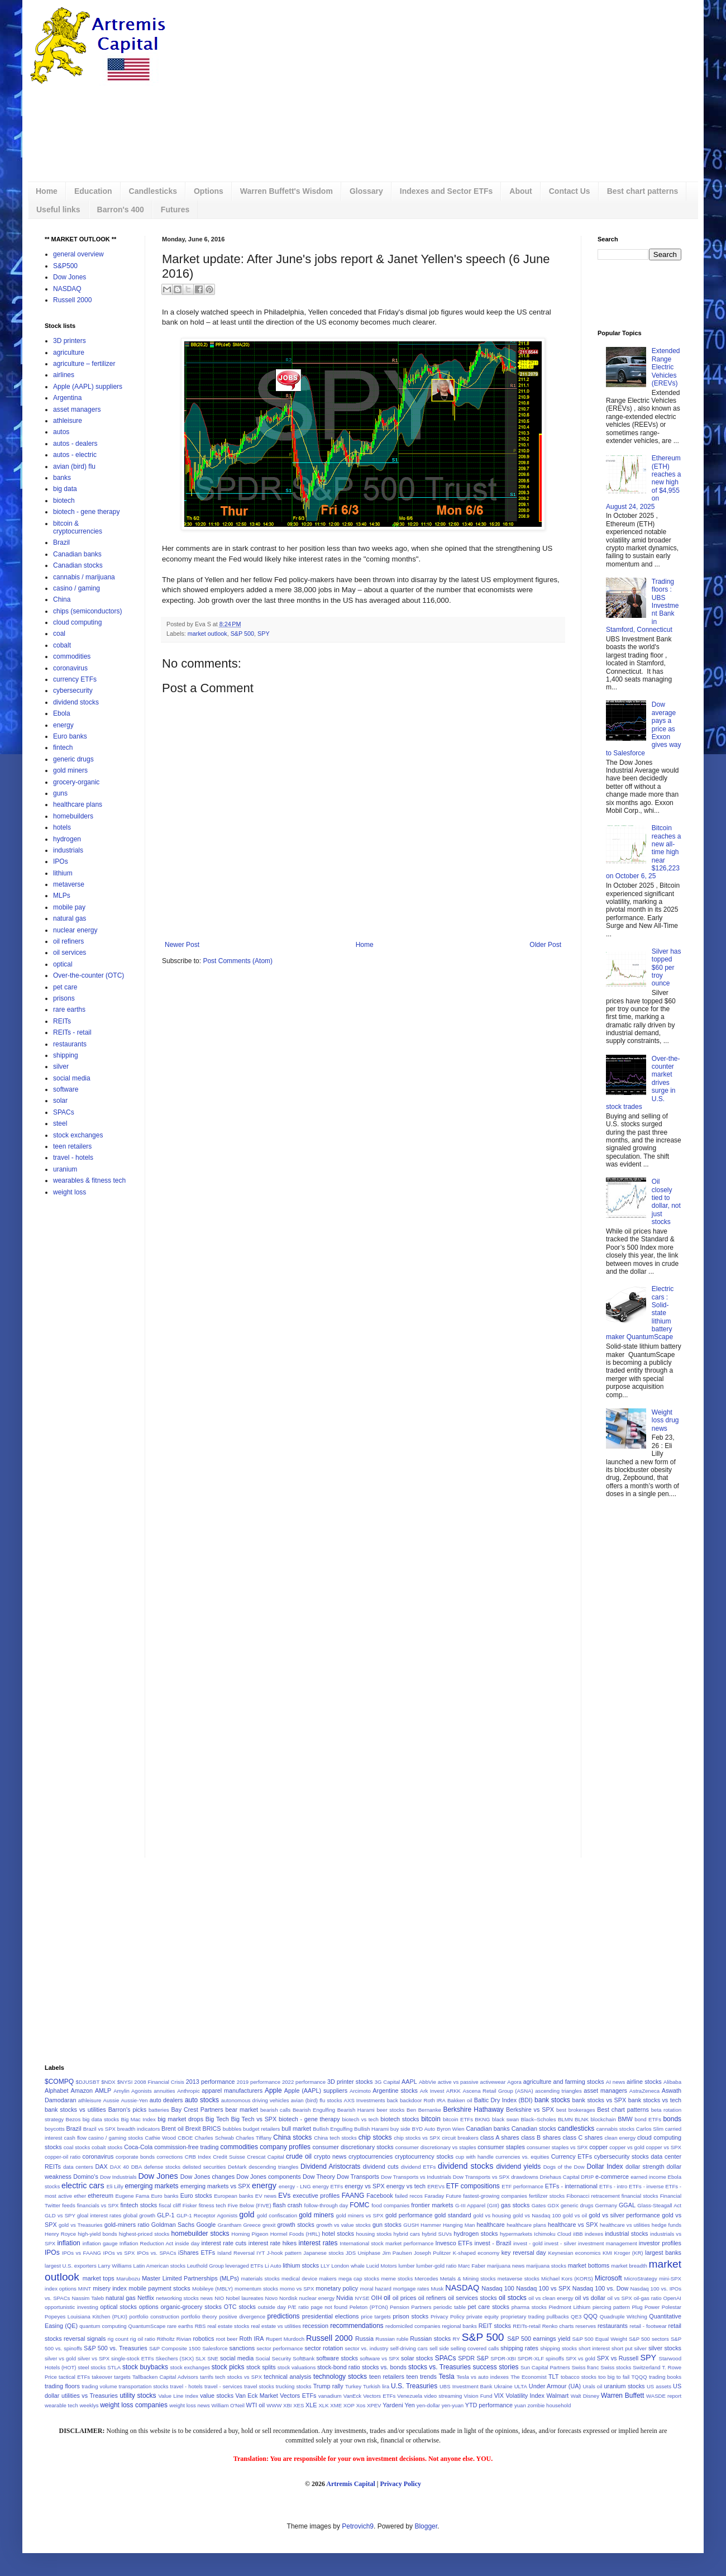 The height and width of the screenshot is (2576, 726). I want to click on gold vs housing, so click(492, 2215).